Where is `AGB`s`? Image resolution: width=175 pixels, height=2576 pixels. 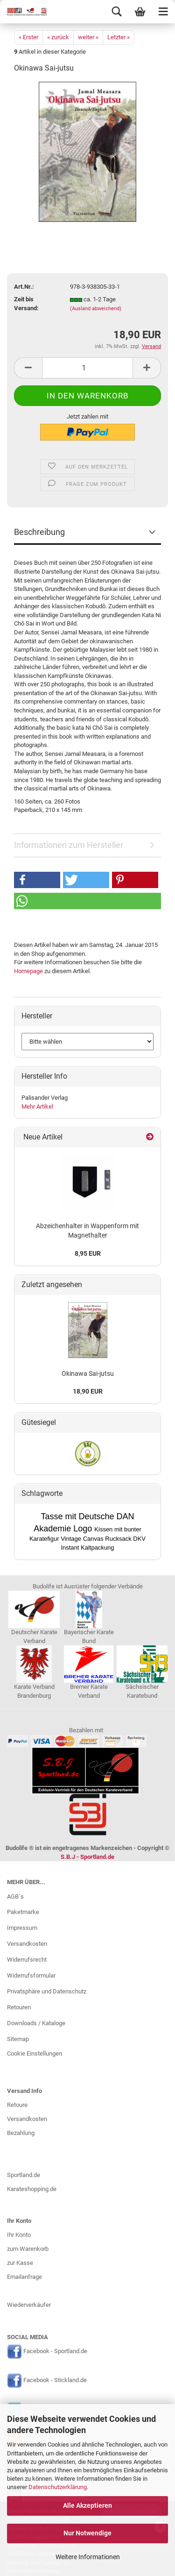
AGB`s is located at coordinates (15, 1896).